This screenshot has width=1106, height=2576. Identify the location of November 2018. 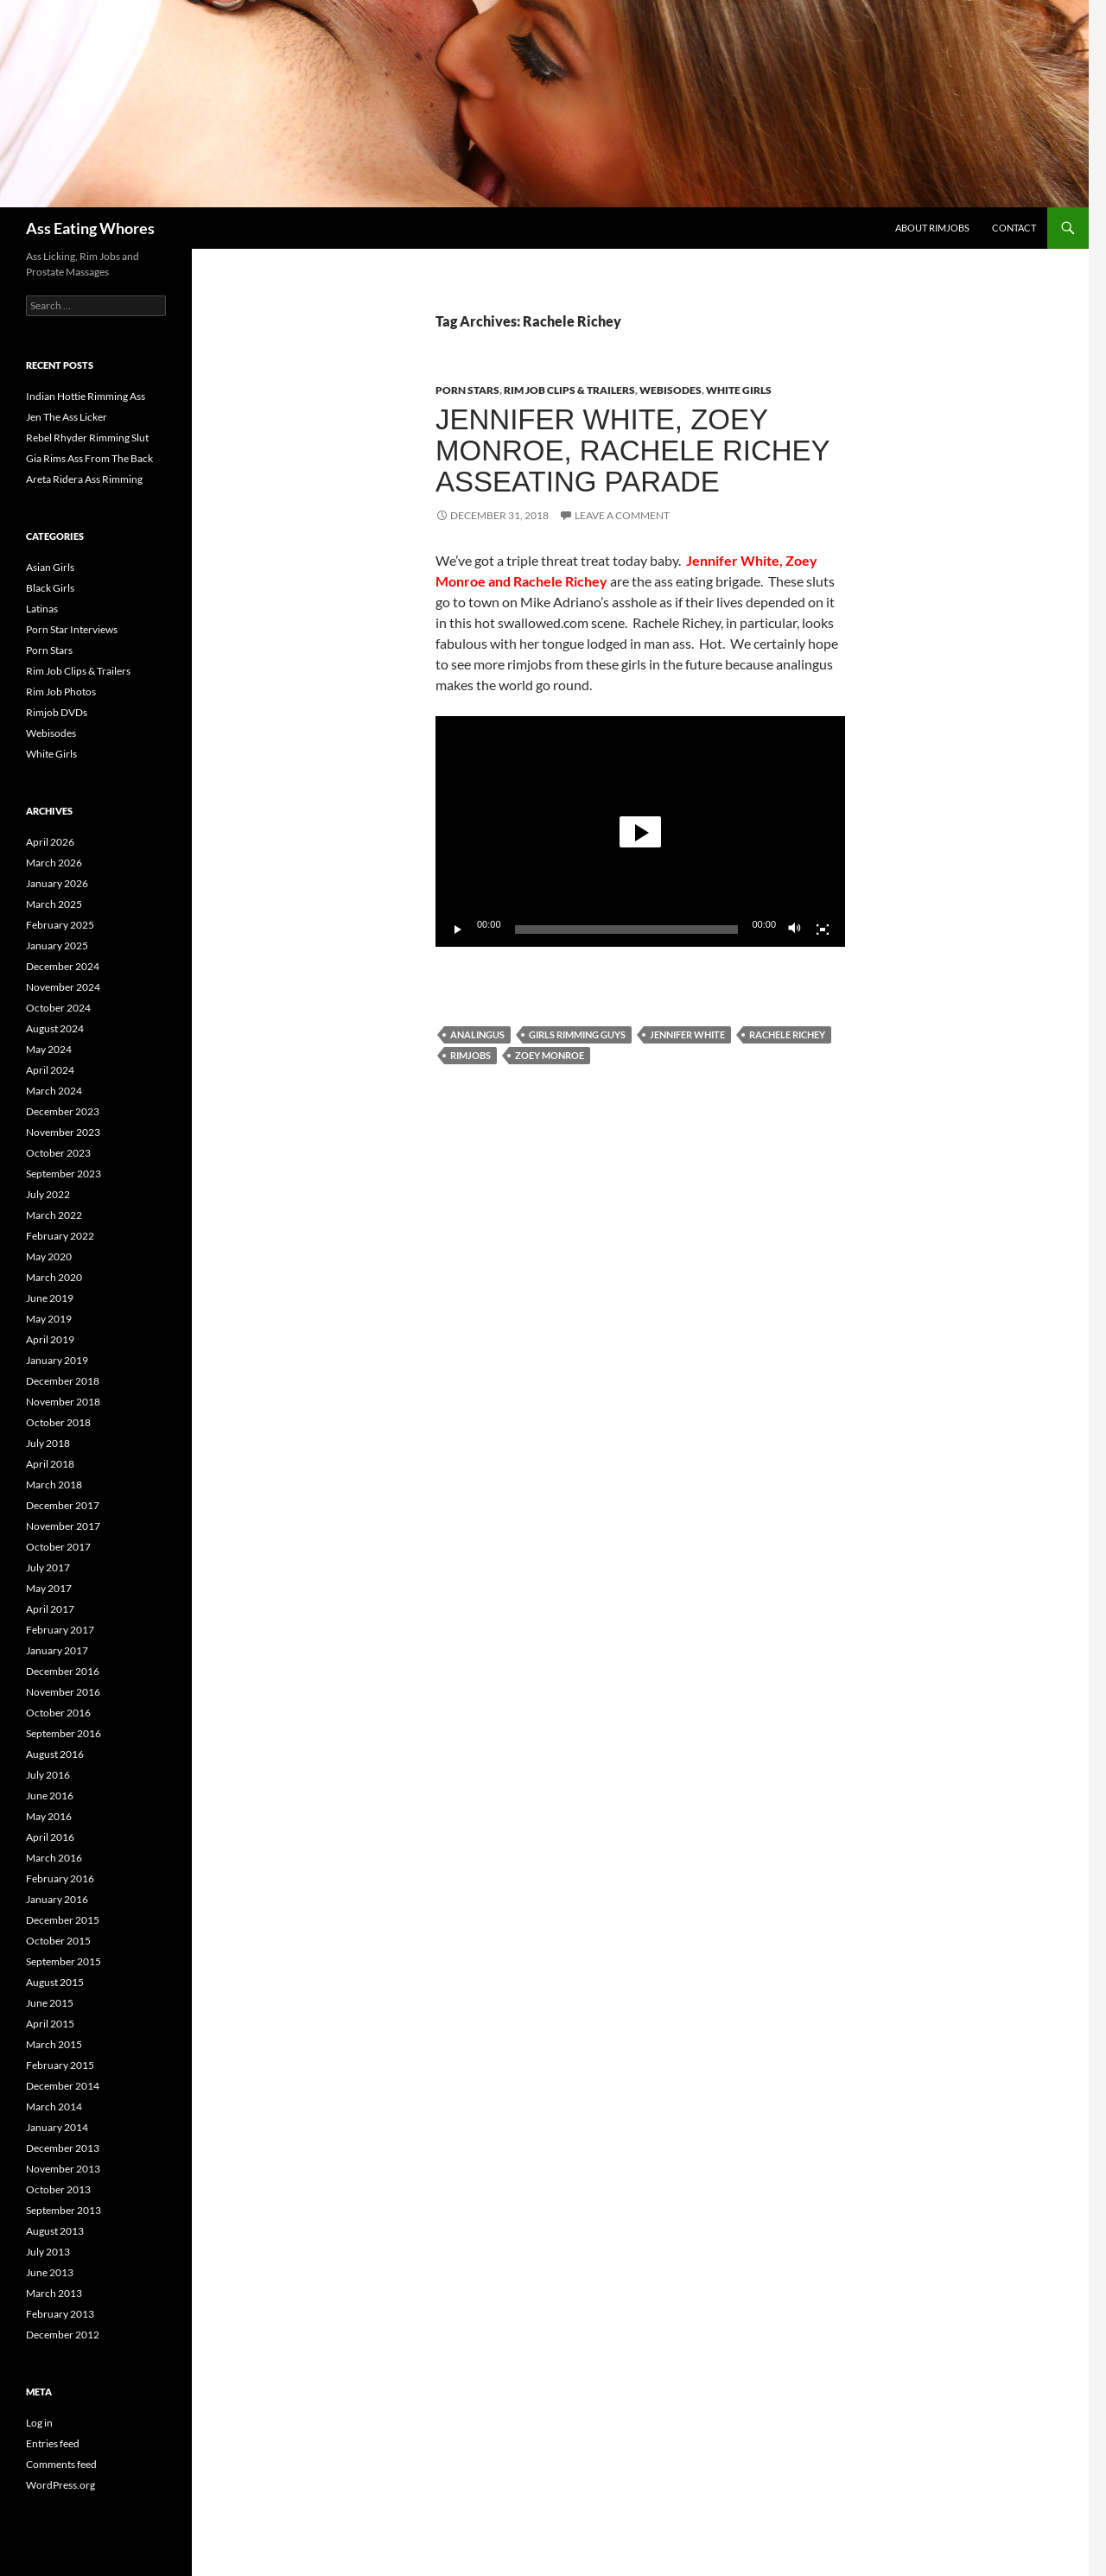
(63, 1401).